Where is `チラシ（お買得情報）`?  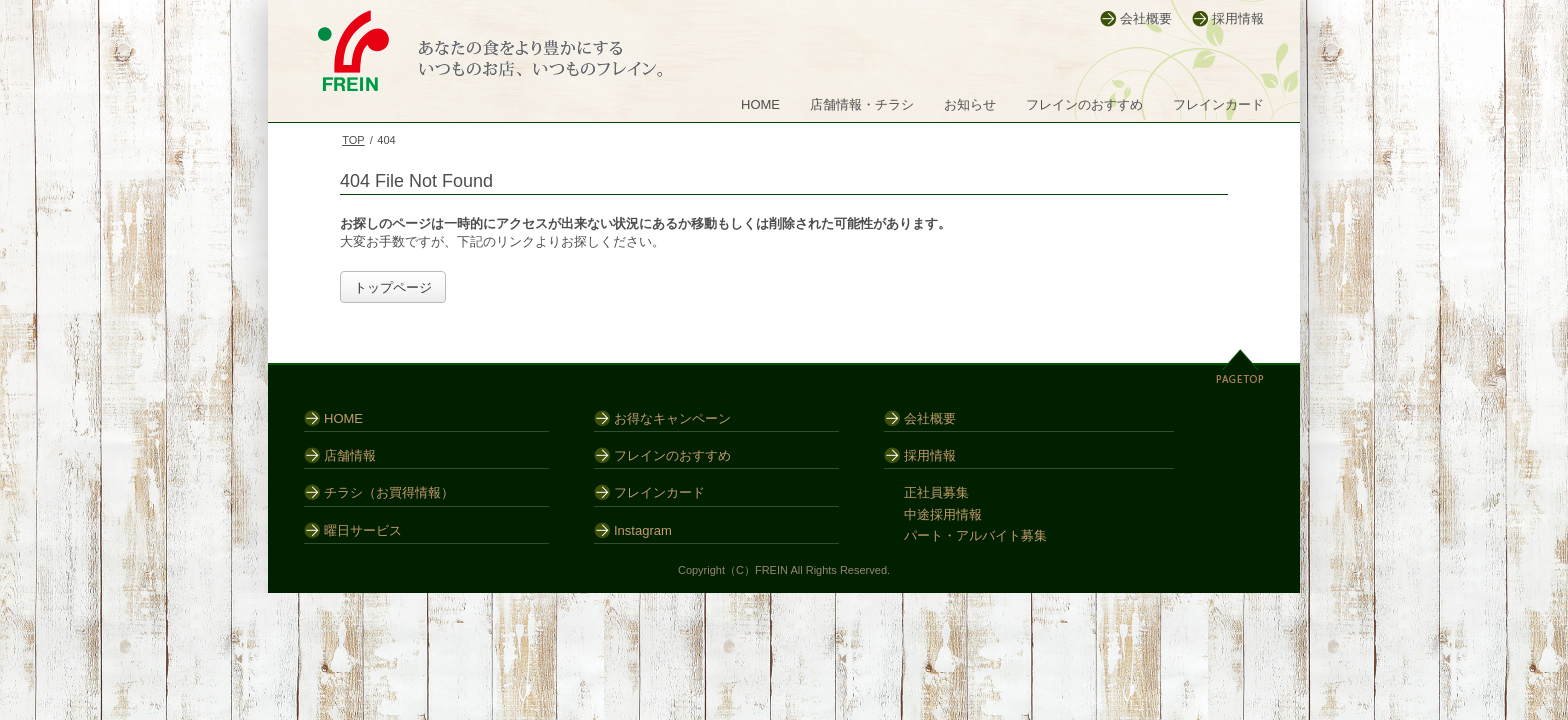 チラシ（お買得情報） is located at coordinates (389, 492).